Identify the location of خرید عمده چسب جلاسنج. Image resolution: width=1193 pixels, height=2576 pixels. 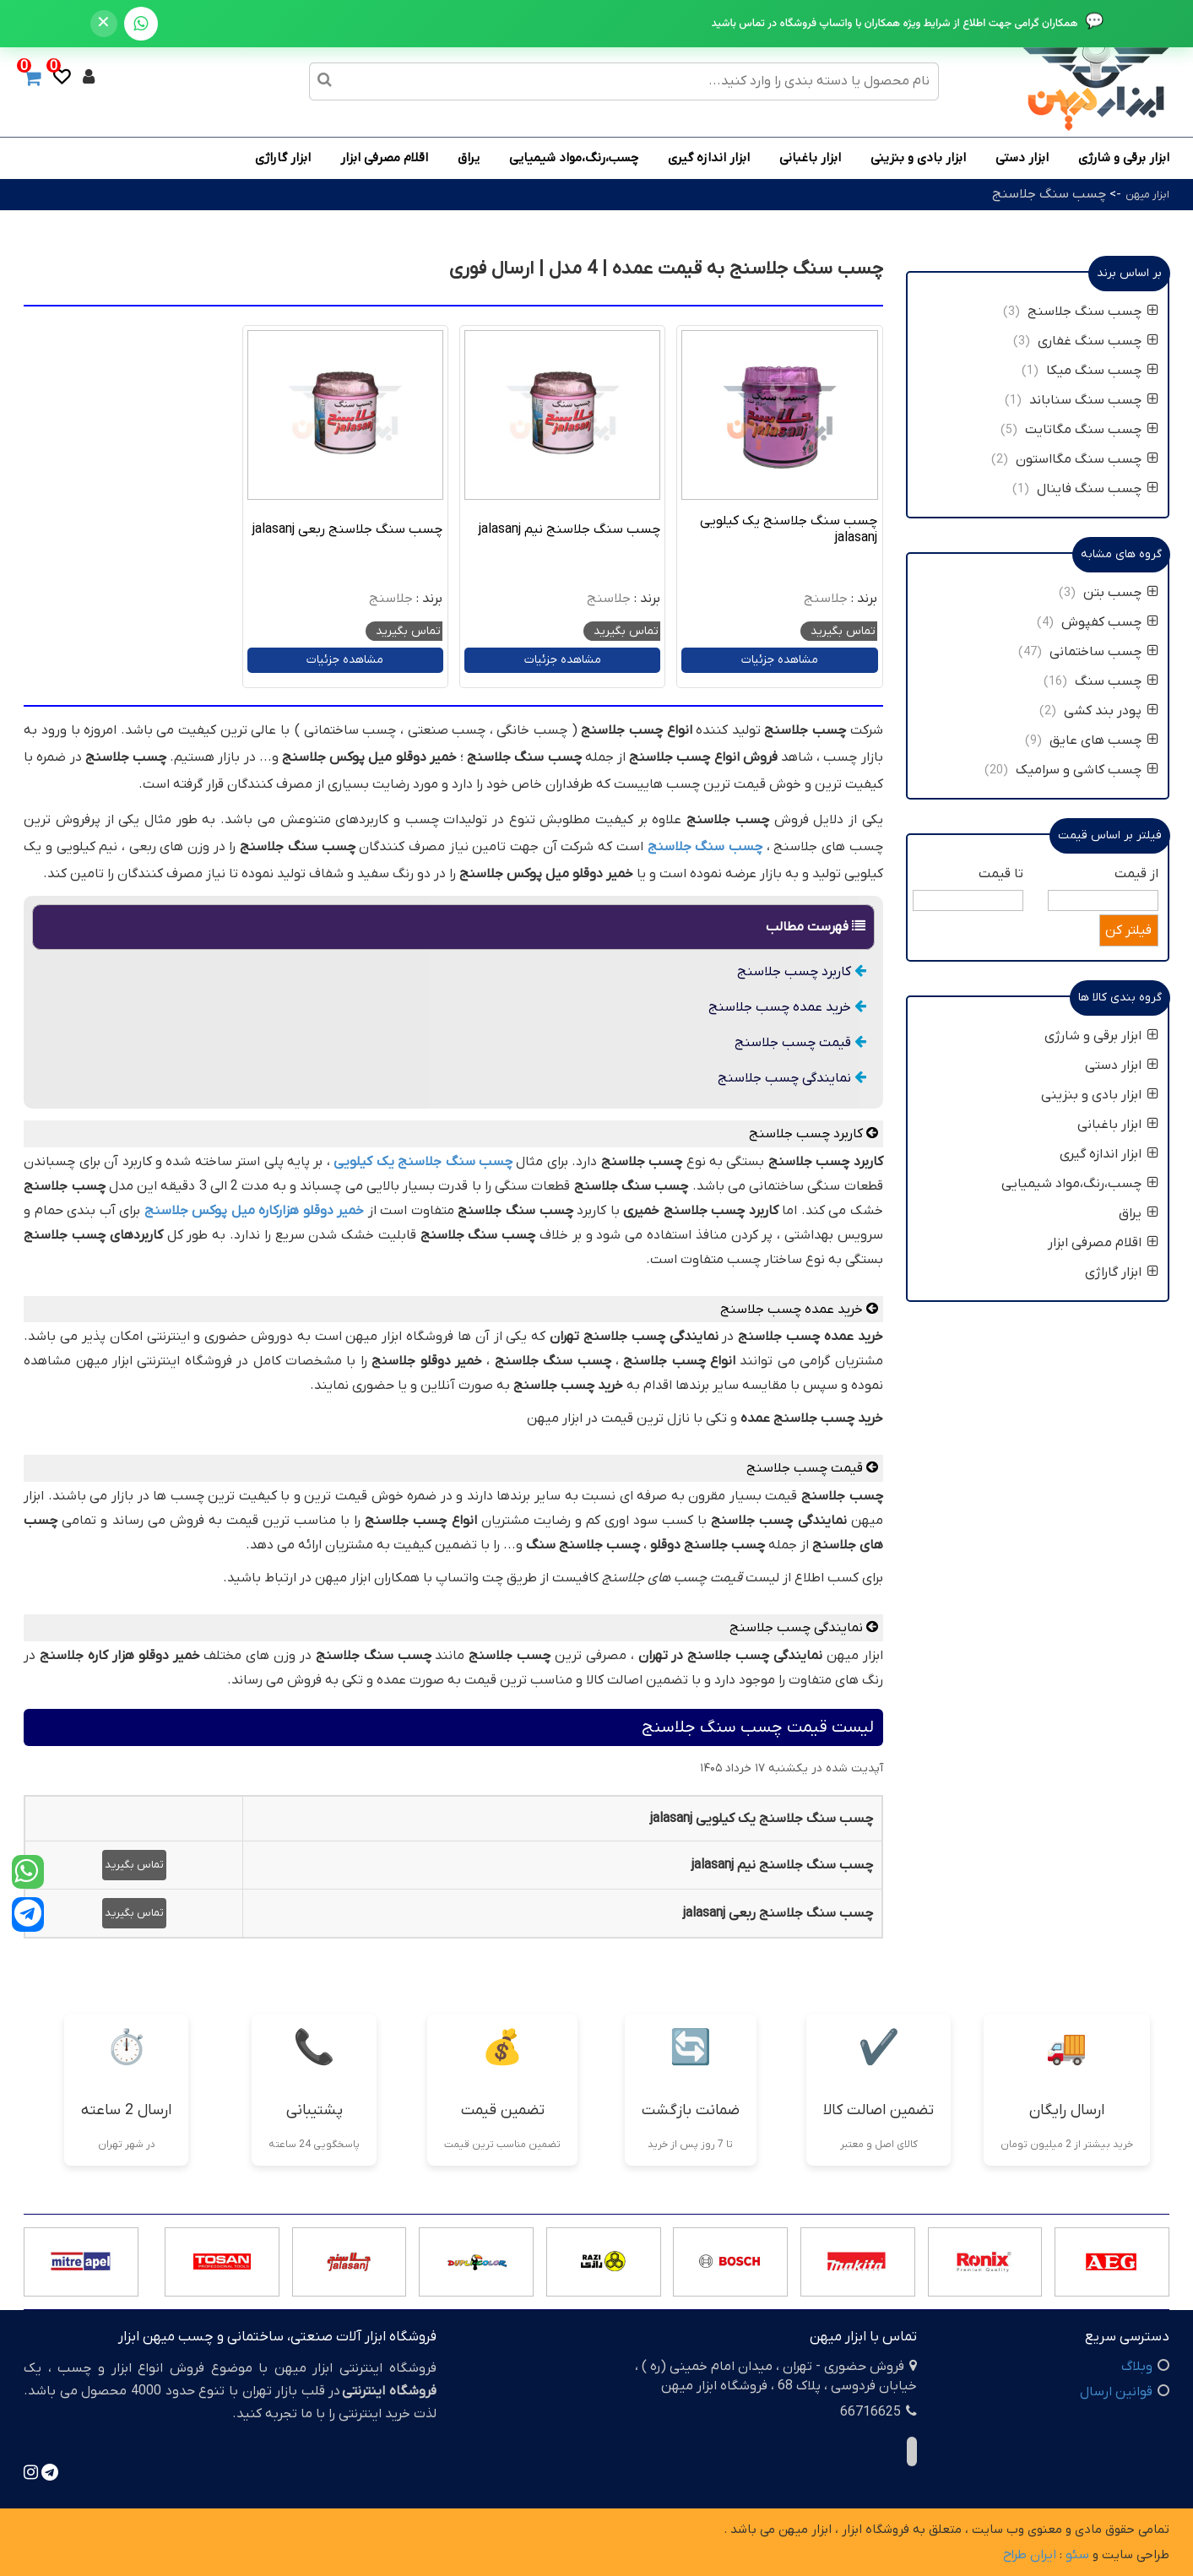
(787, 1007).